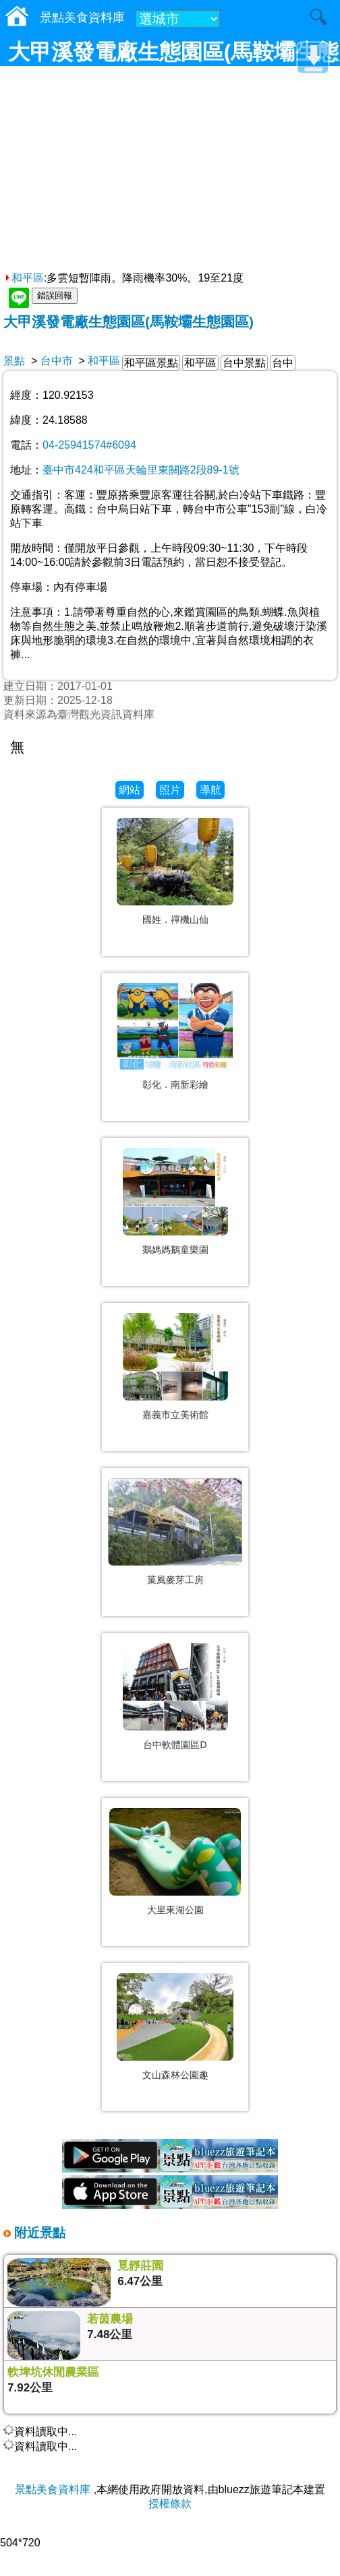 The width and height of the screenshot is (340, 2576). What do you see at coordinates (129, 790) in the screenshot?
I see `網站` at bounding box center [129, 790].